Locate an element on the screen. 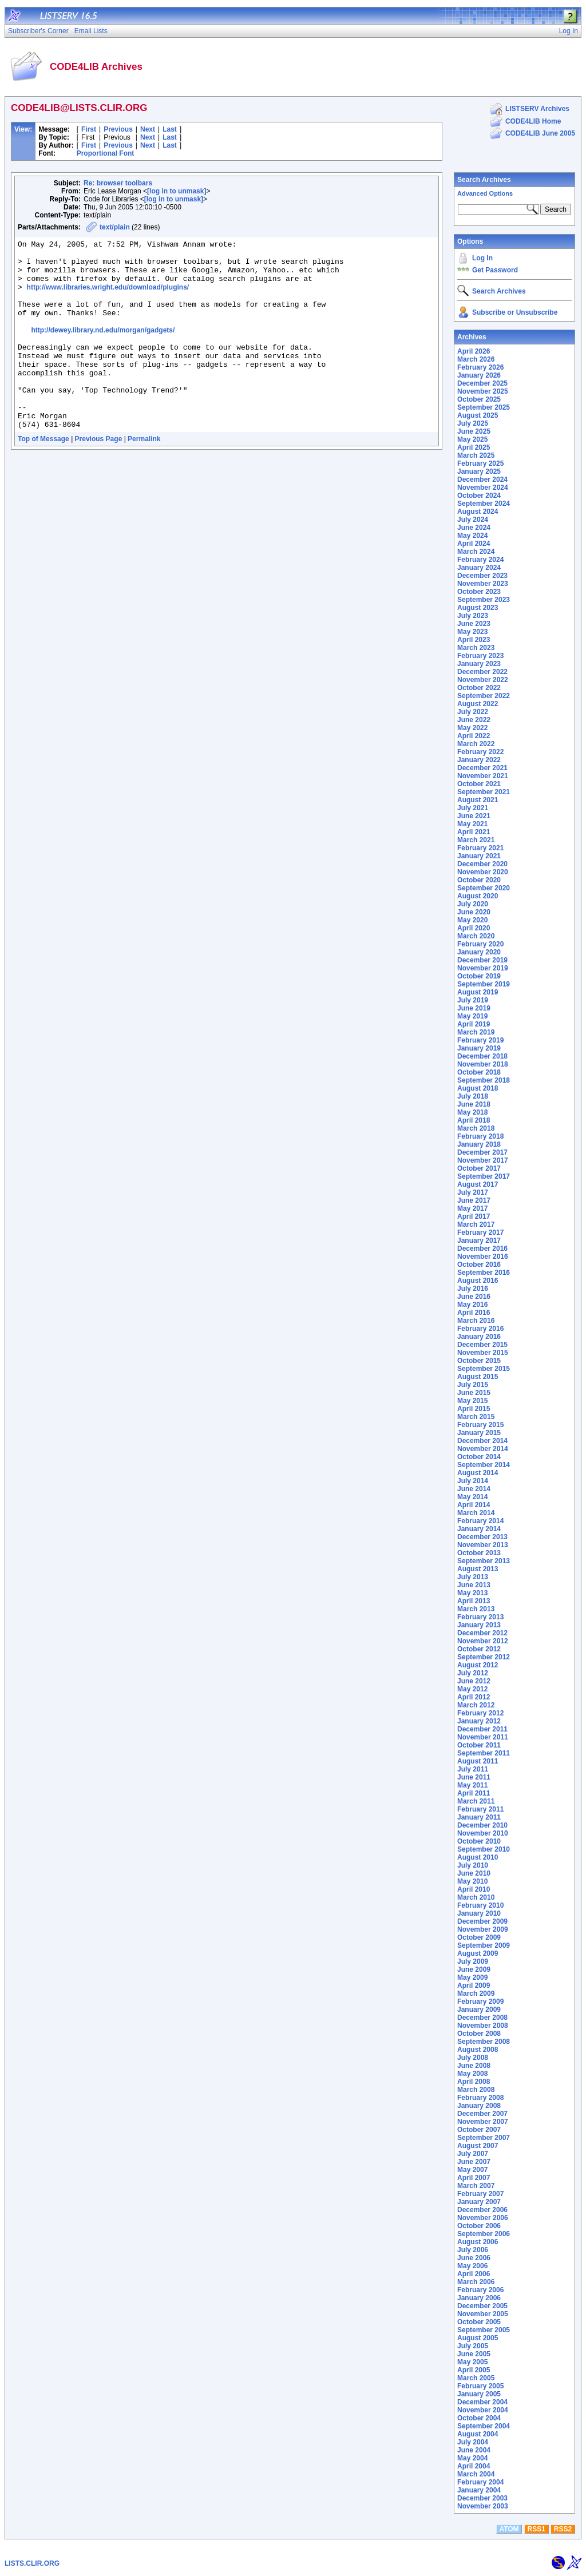 This screenshot has height=2576, width=586. June 2025 is located at coordinates (473, 431).